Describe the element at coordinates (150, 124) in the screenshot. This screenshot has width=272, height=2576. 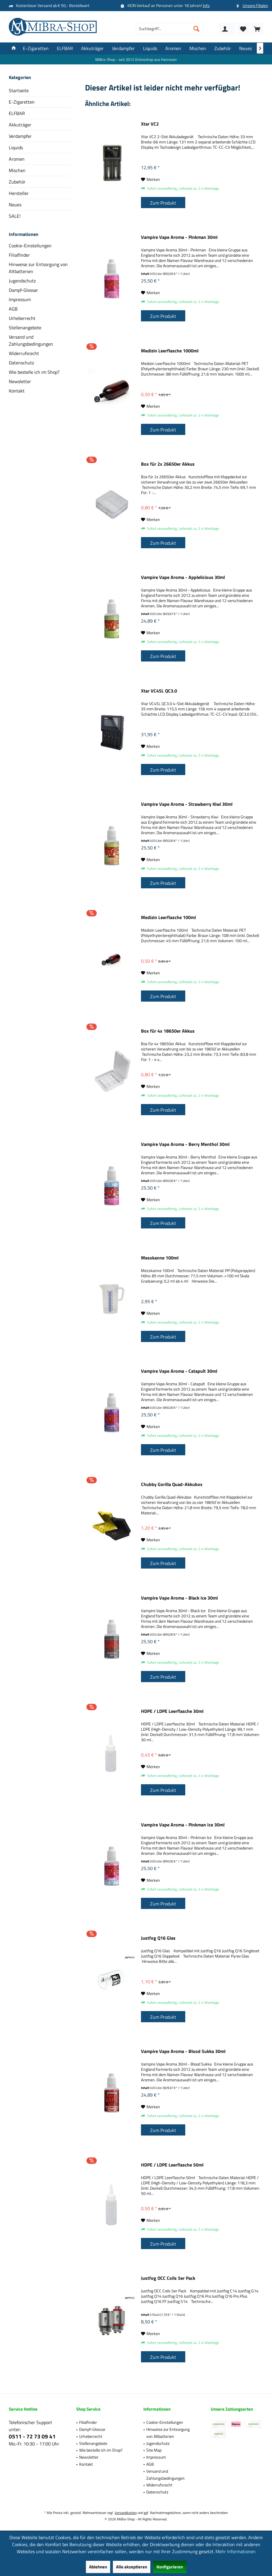
I see `Xtar VC2` at that location.